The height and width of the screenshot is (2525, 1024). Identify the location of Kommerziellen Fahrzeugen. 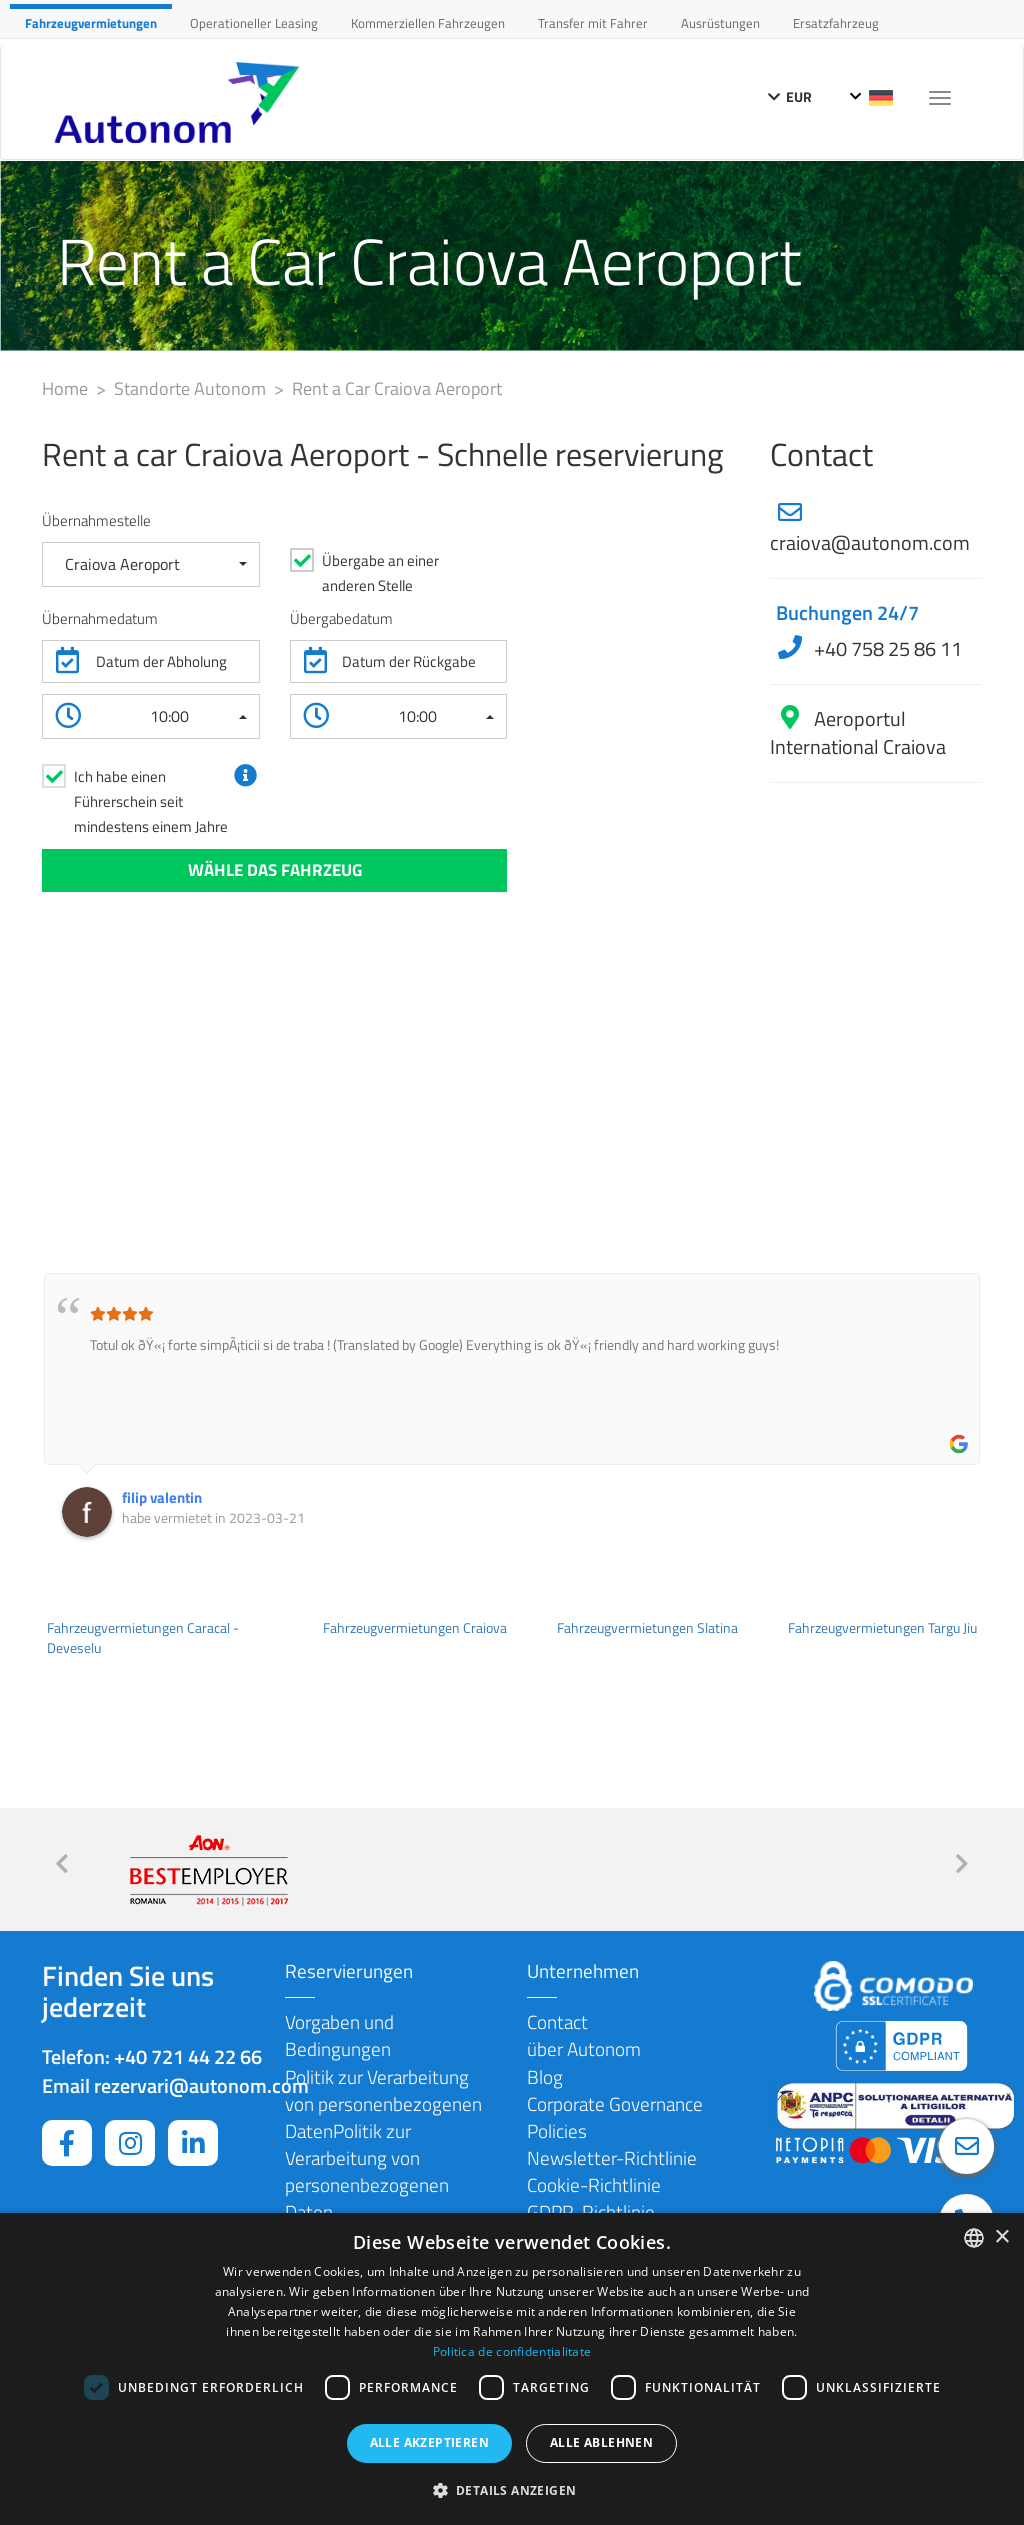
(428, 23).